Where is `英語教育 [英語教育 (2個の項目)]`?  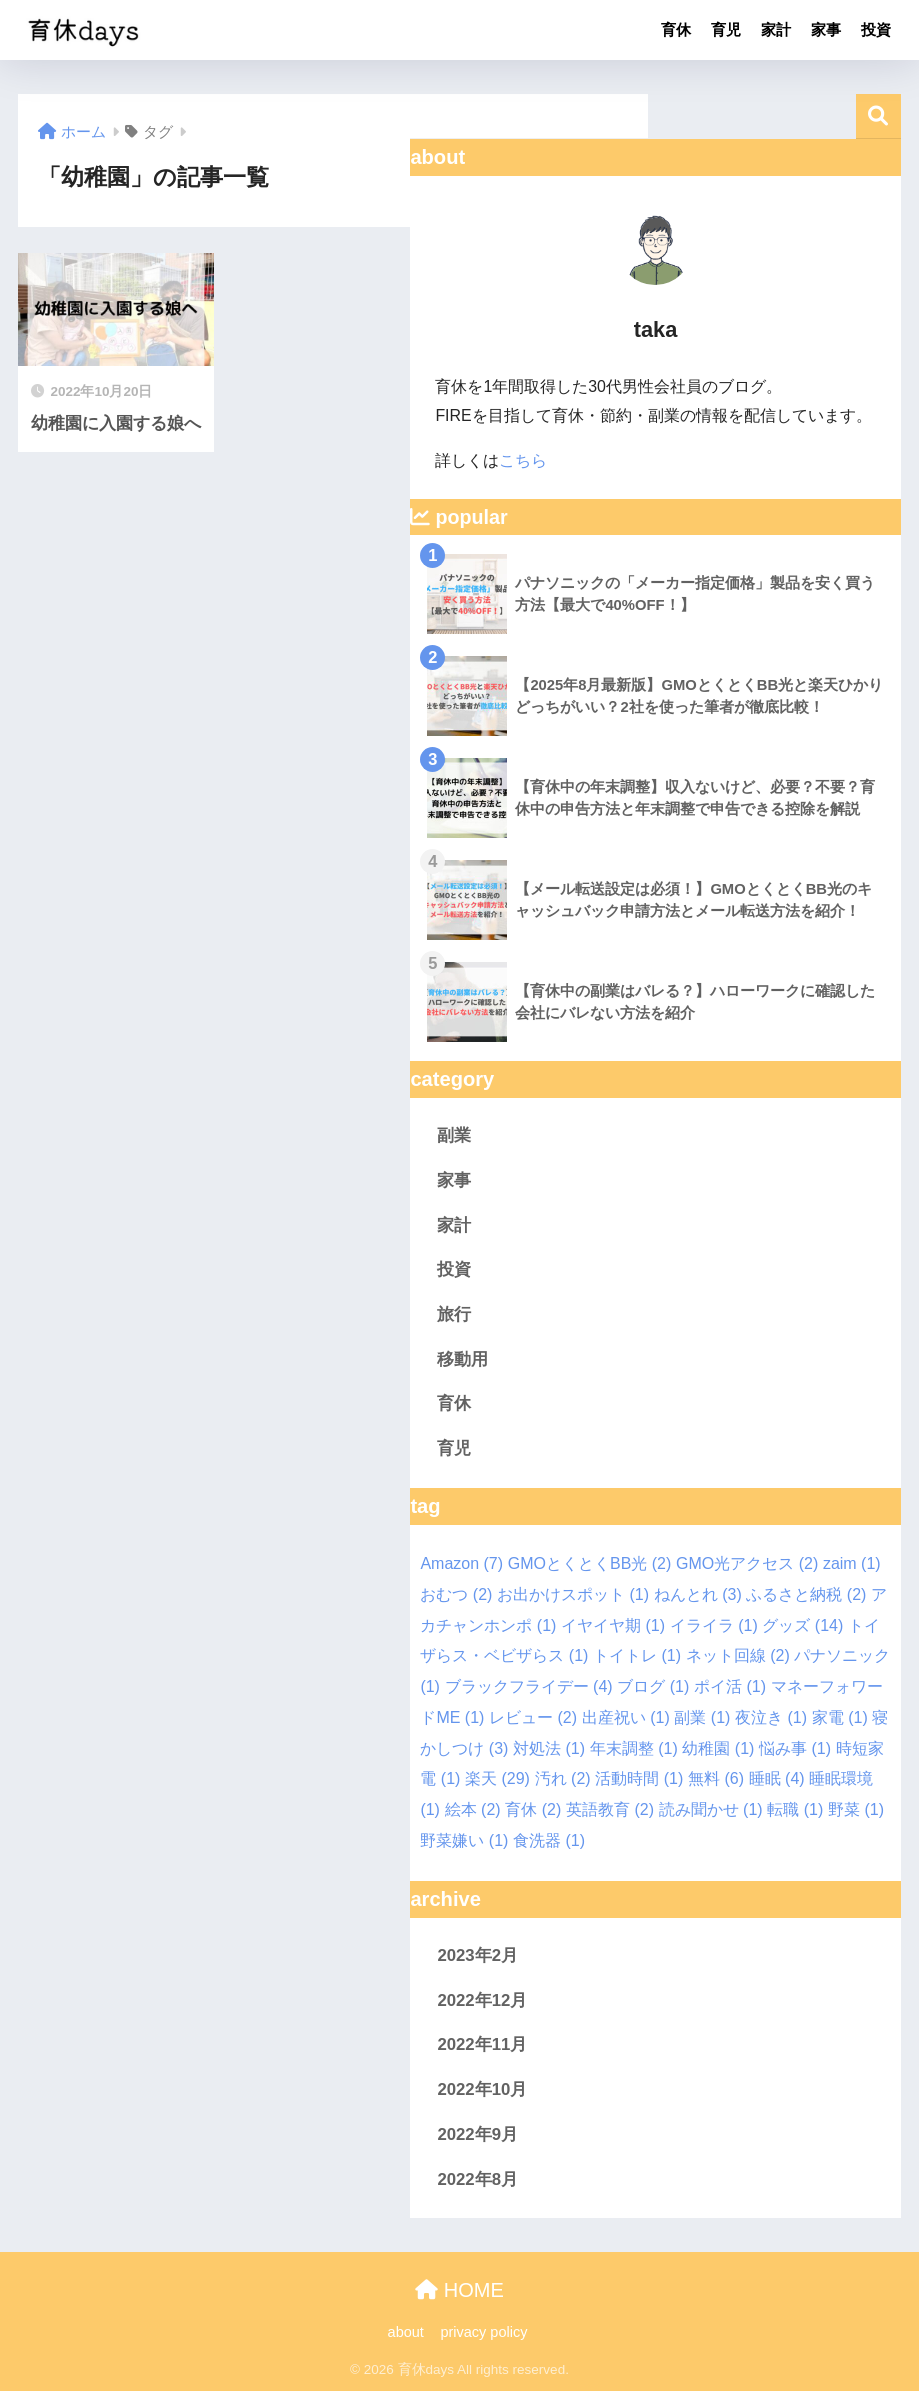 英語教育 [英語教育 (2個の項目)] is located at coordinates (610, 1809).